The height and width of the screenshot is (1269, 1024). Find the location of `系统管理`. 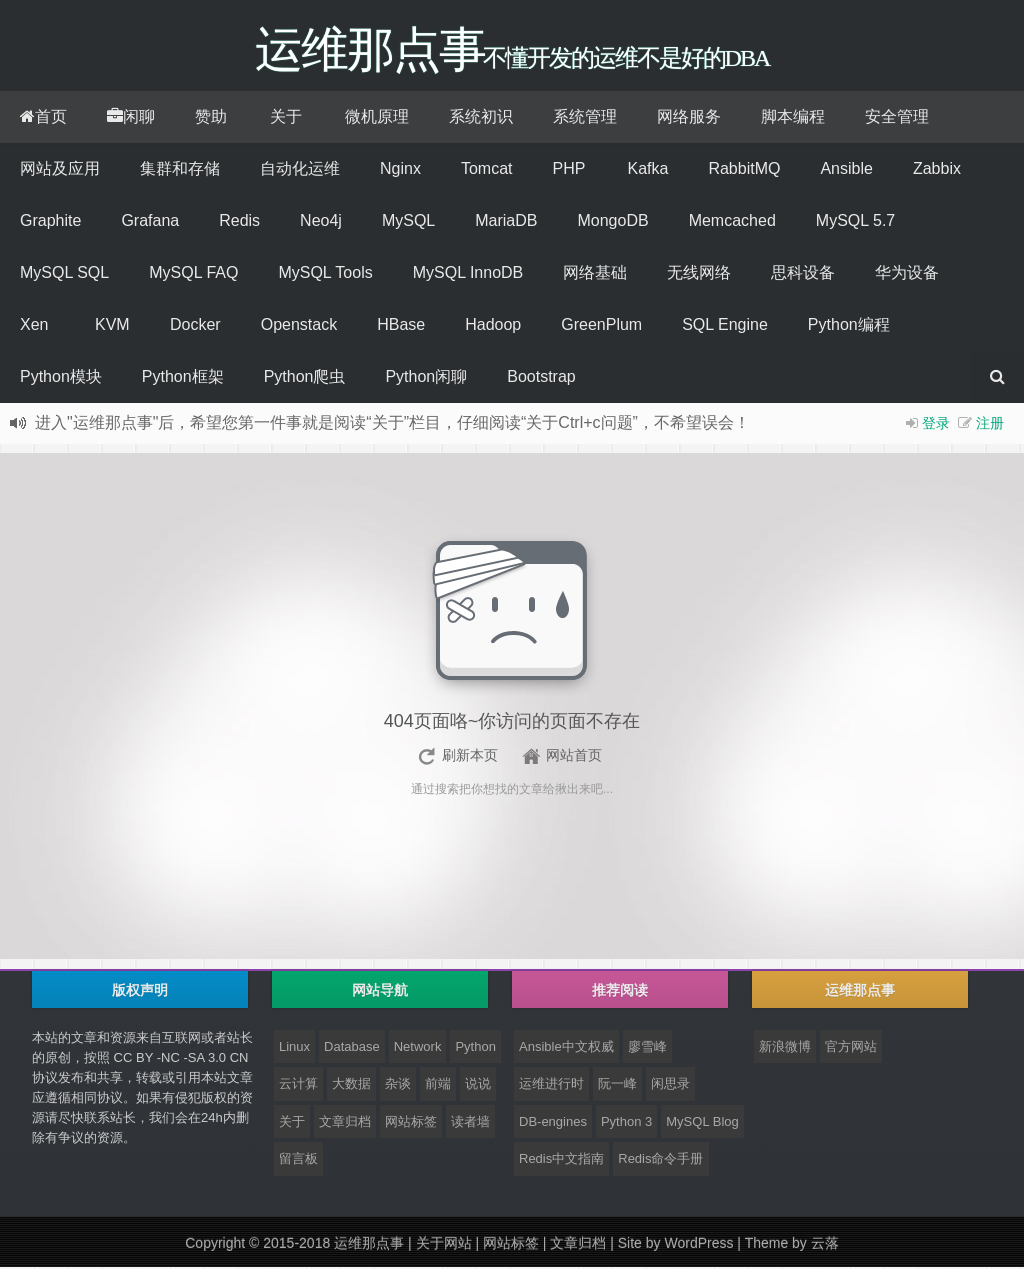

系统管理 is located at coordinates (585, 118).